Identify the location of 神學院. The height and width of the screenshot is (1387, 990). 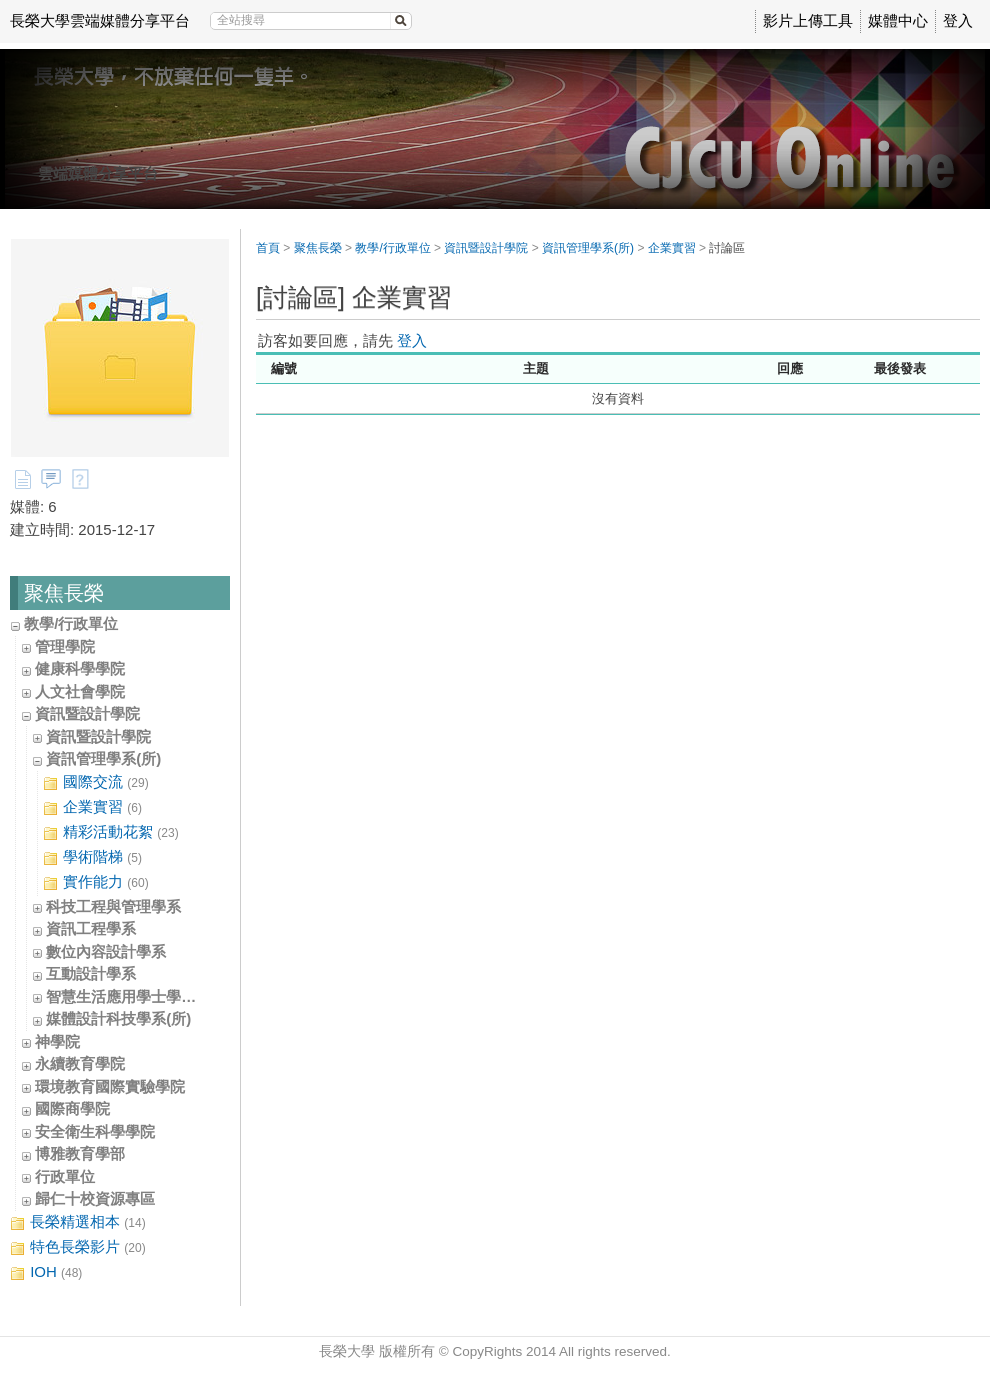
(57, 1041).